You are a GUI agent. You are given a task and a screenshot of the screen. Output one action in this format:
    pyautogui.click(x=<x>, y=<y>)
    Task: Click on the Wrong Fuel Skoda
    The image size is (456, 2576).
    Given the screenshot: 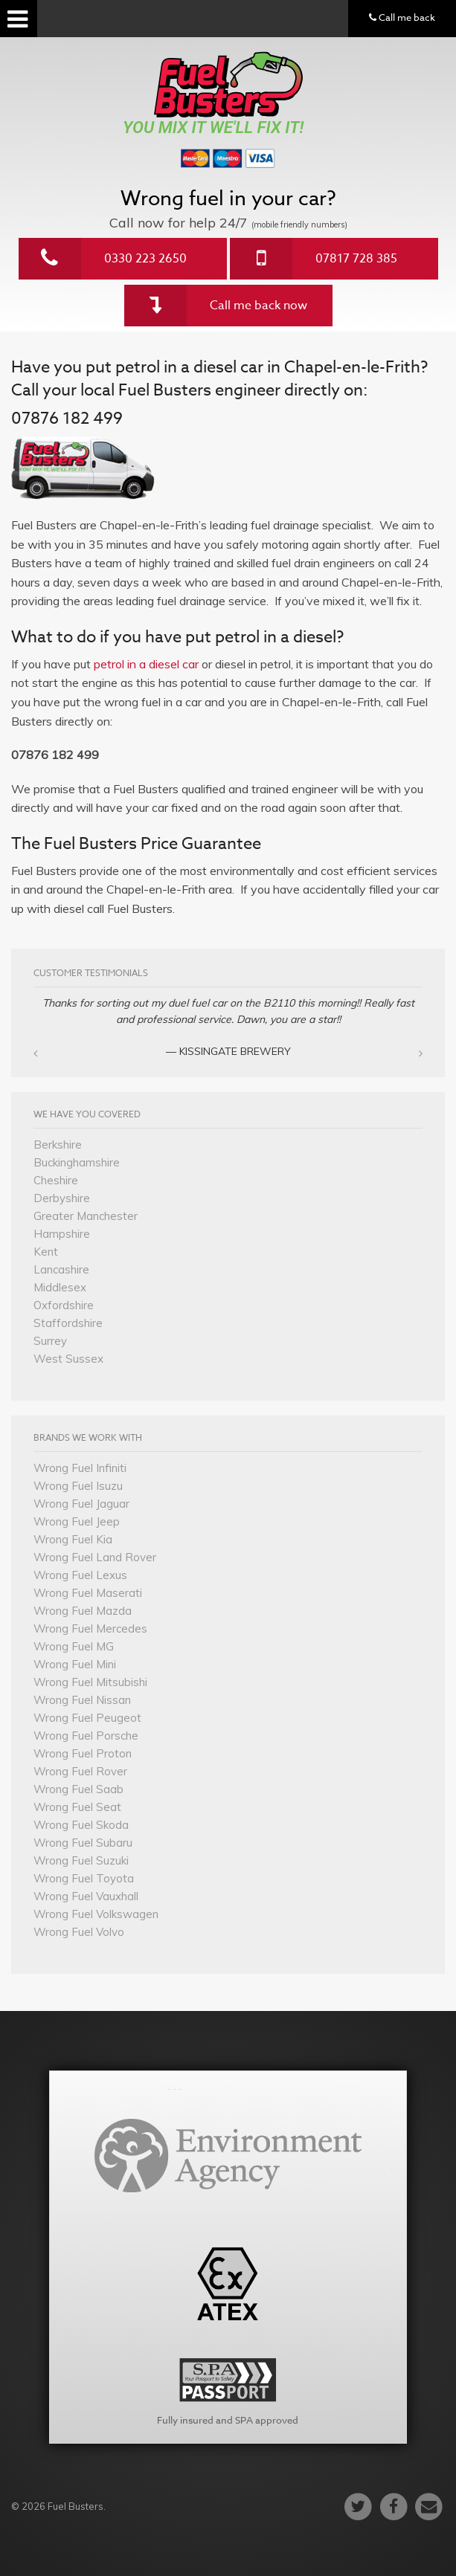 What is the action you would take?
    pyautogui.click(x=81, y=1825)
    